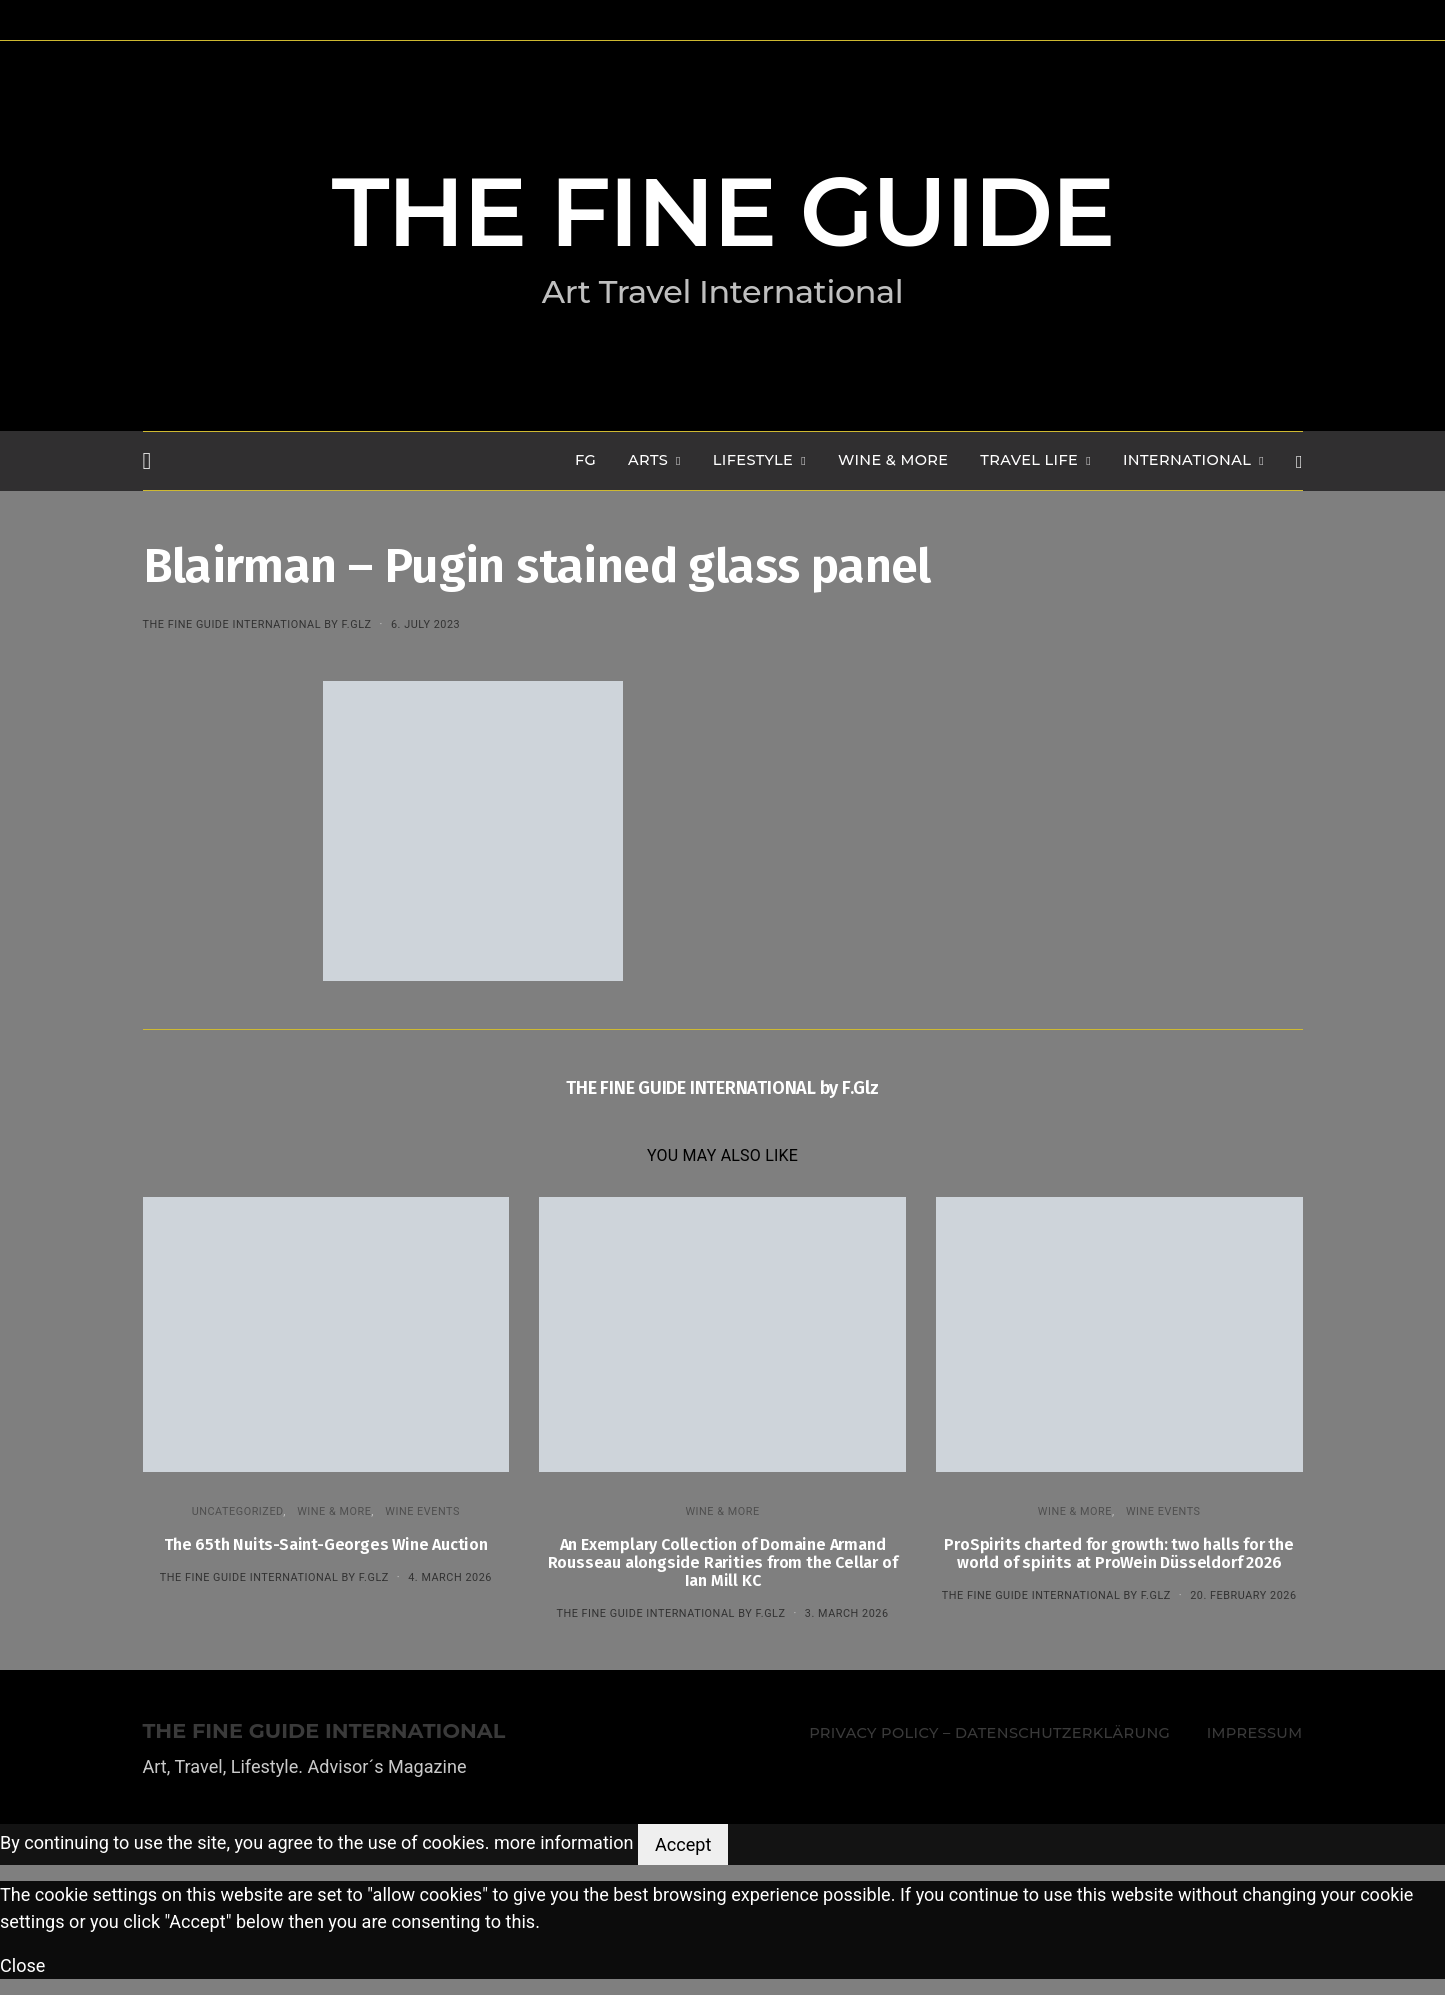  Describe the element at coordinates (1255, 1733) in the screenshot. I see `Impressum` at that location.